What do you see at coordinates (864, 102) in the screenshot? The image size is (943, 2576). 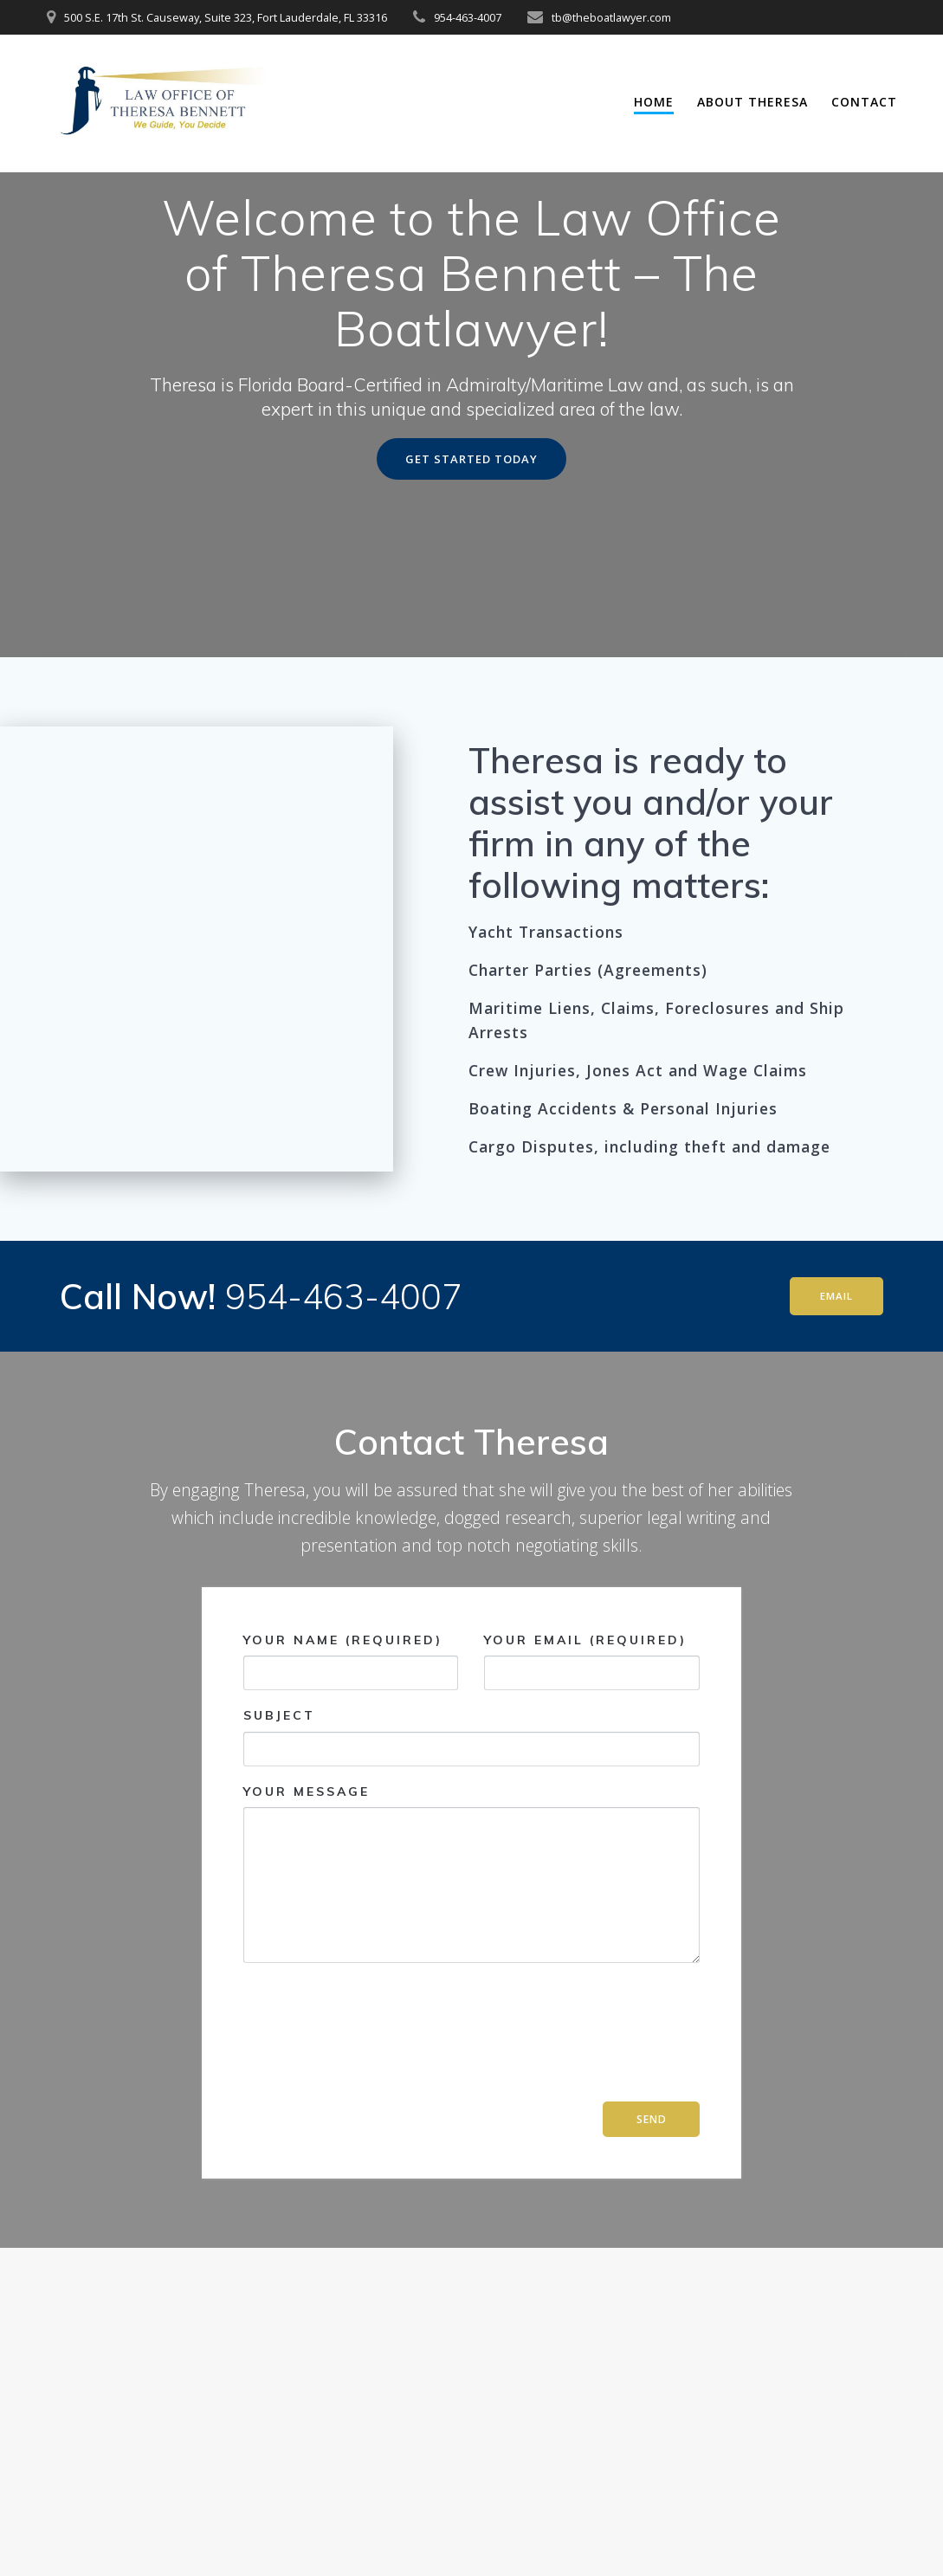 I see `Contact` at bounding box center [864, 102].